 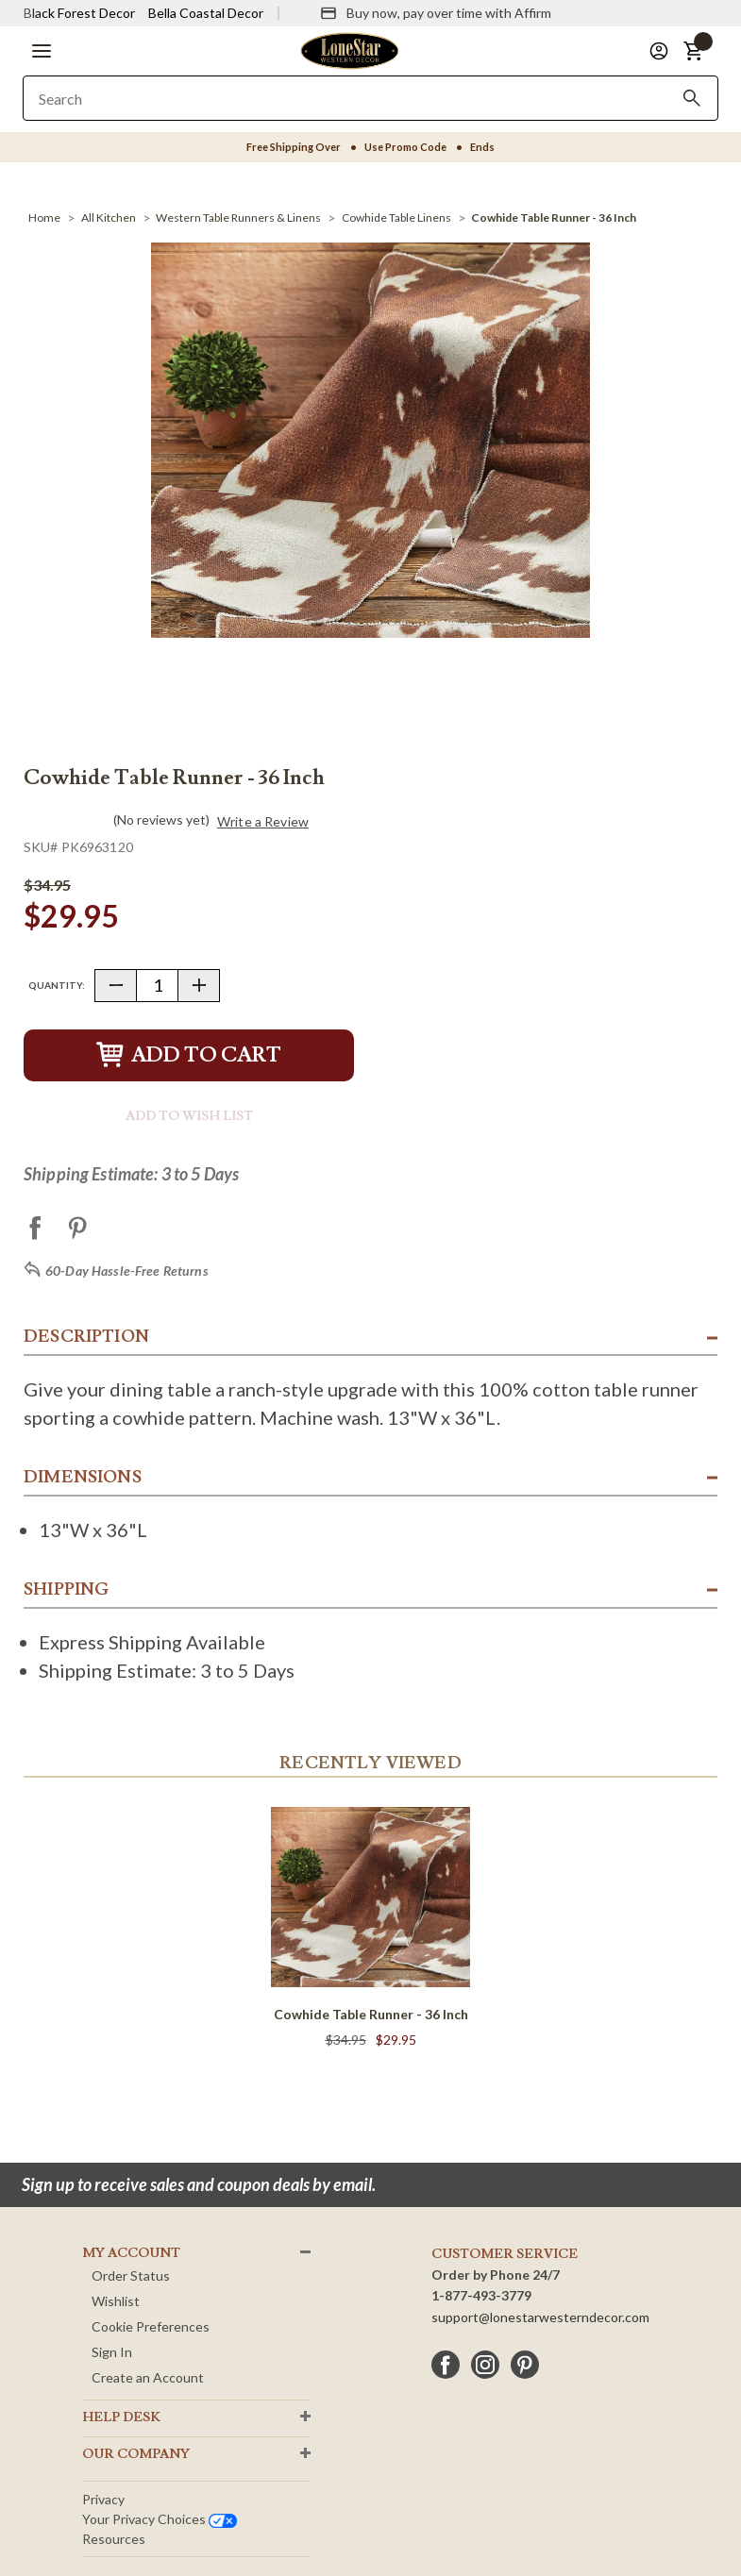 I want to click on Resources, so click(x=113, y=2539).